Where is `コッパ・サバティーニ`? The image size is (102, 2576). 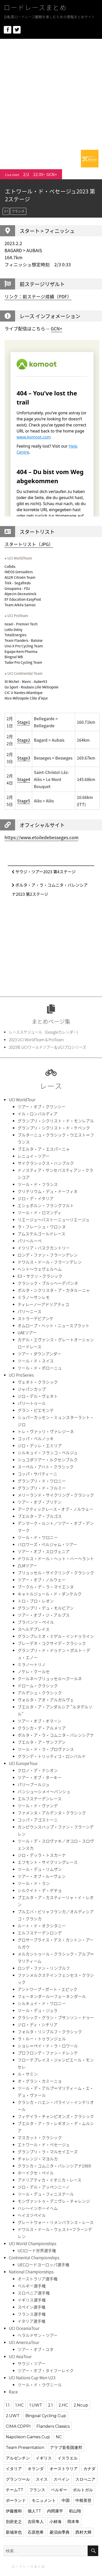 コッパ・サバティーニ is located at coordinates (37, 1474).